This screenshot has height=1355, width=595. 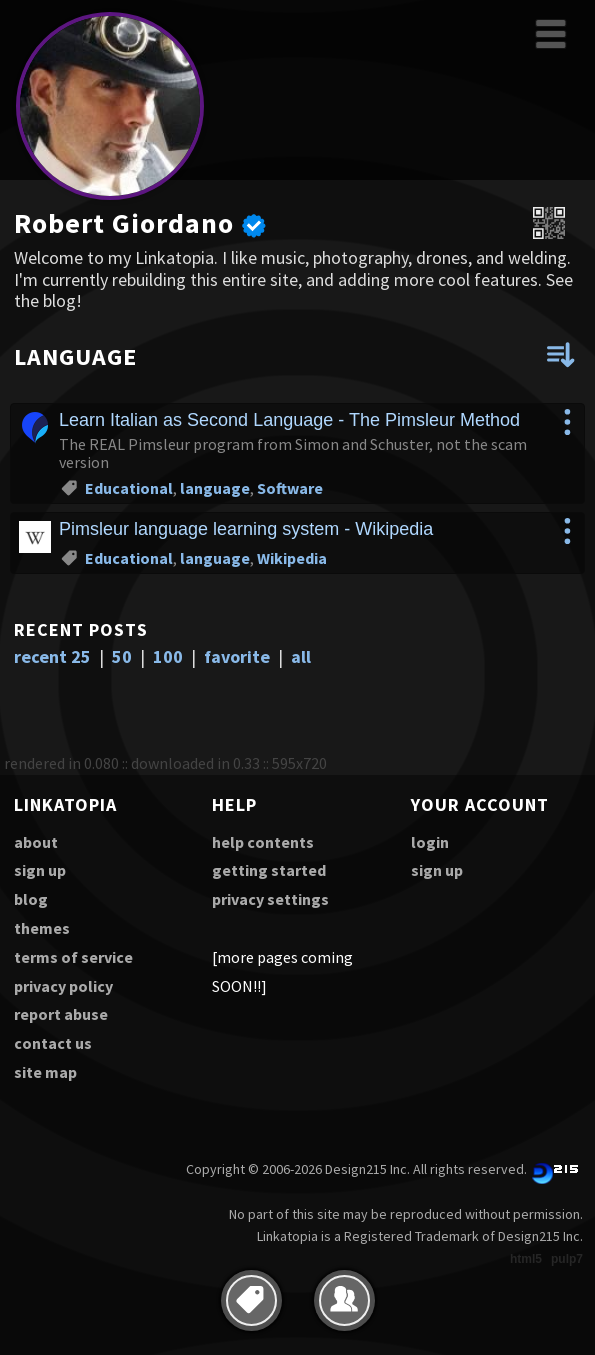 What do you see at coordinates (53, 1043) in the screenshot?
I see `contact us` at bounding box center [53, 1043].